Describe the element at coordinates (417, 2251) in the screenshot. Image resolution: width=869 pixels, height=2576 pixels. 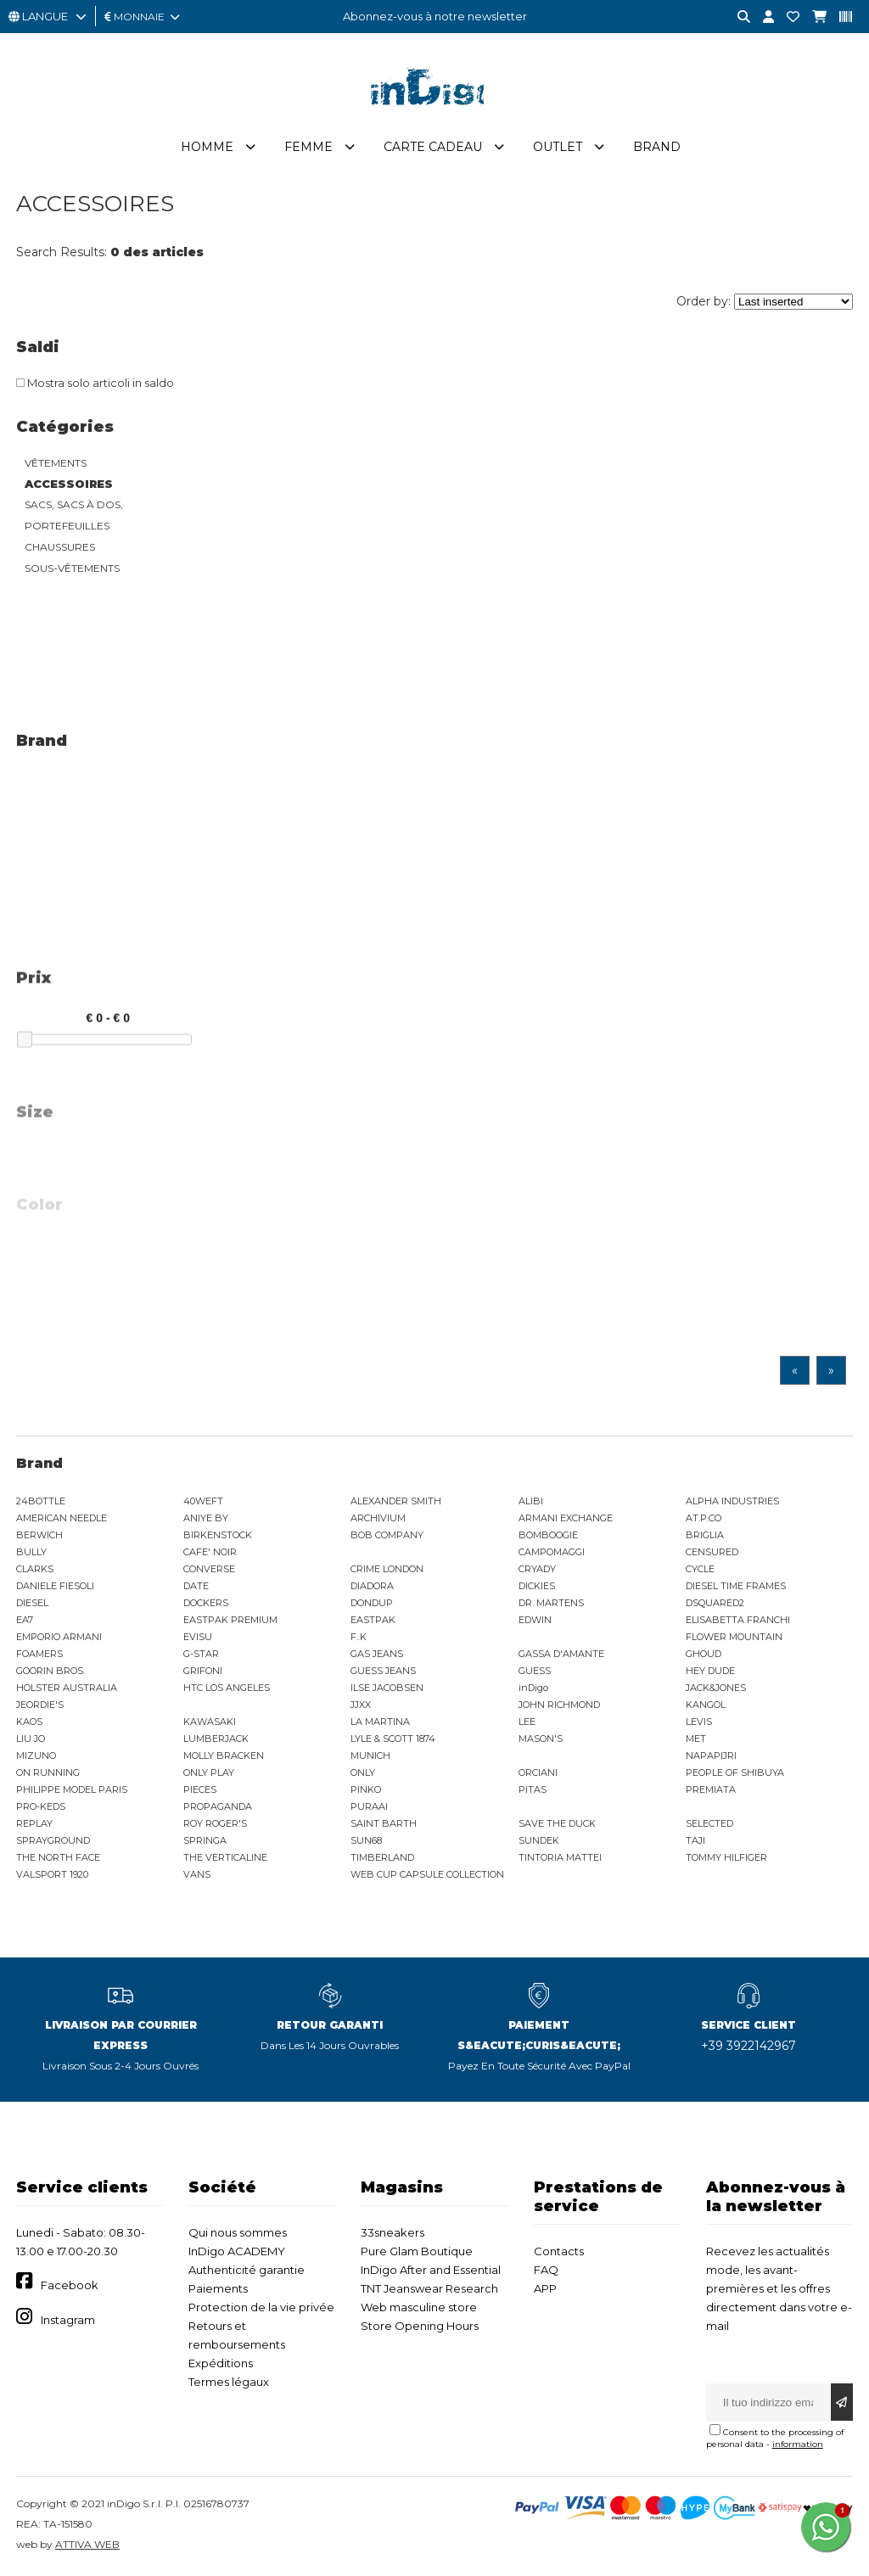
I see `Pure Glam Boutique` at that location.